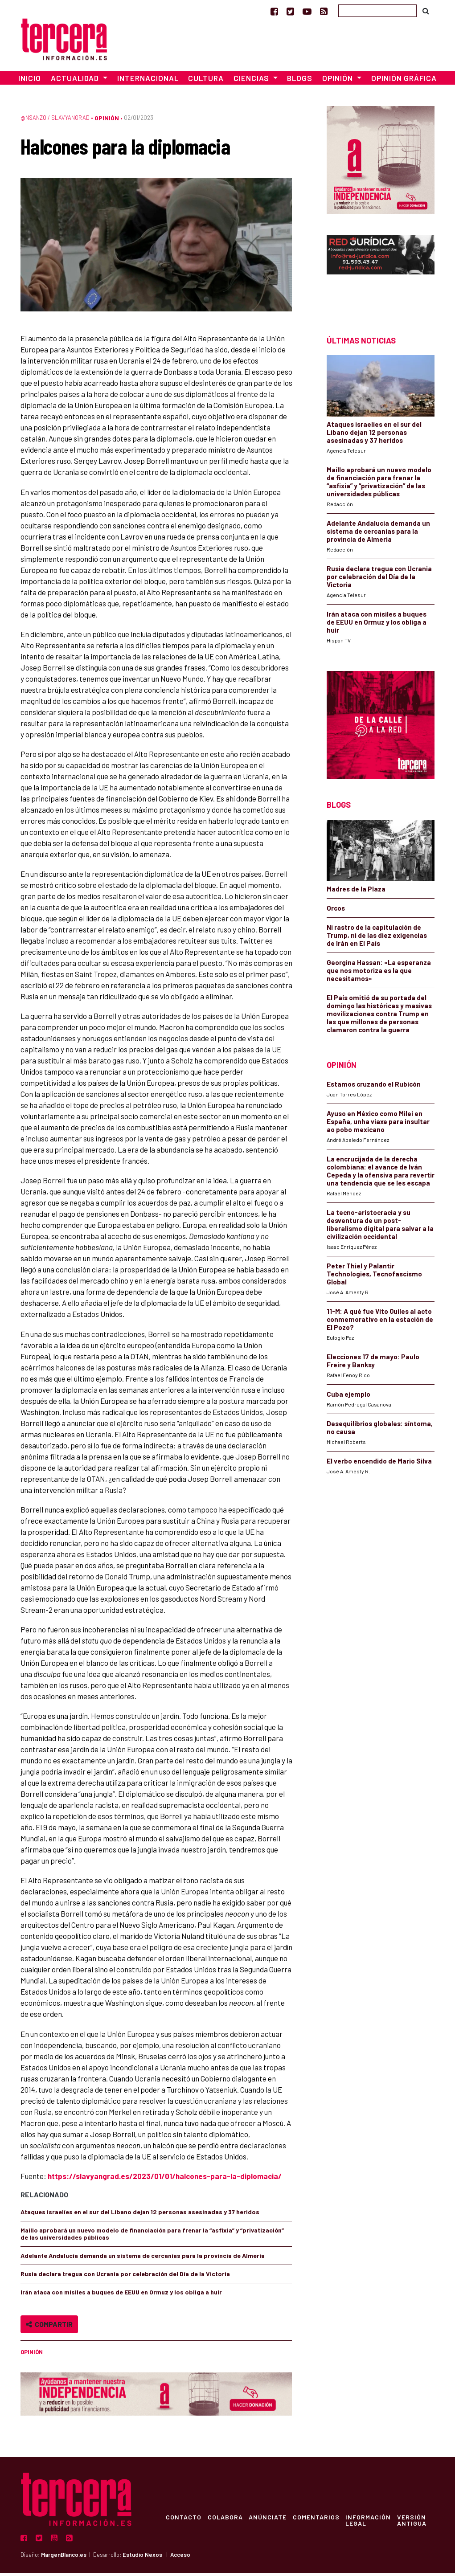  What do you see at coordinates (373, 2523) in the screenshot?
I see `Información Legal` at bounding box center [373, 2523].